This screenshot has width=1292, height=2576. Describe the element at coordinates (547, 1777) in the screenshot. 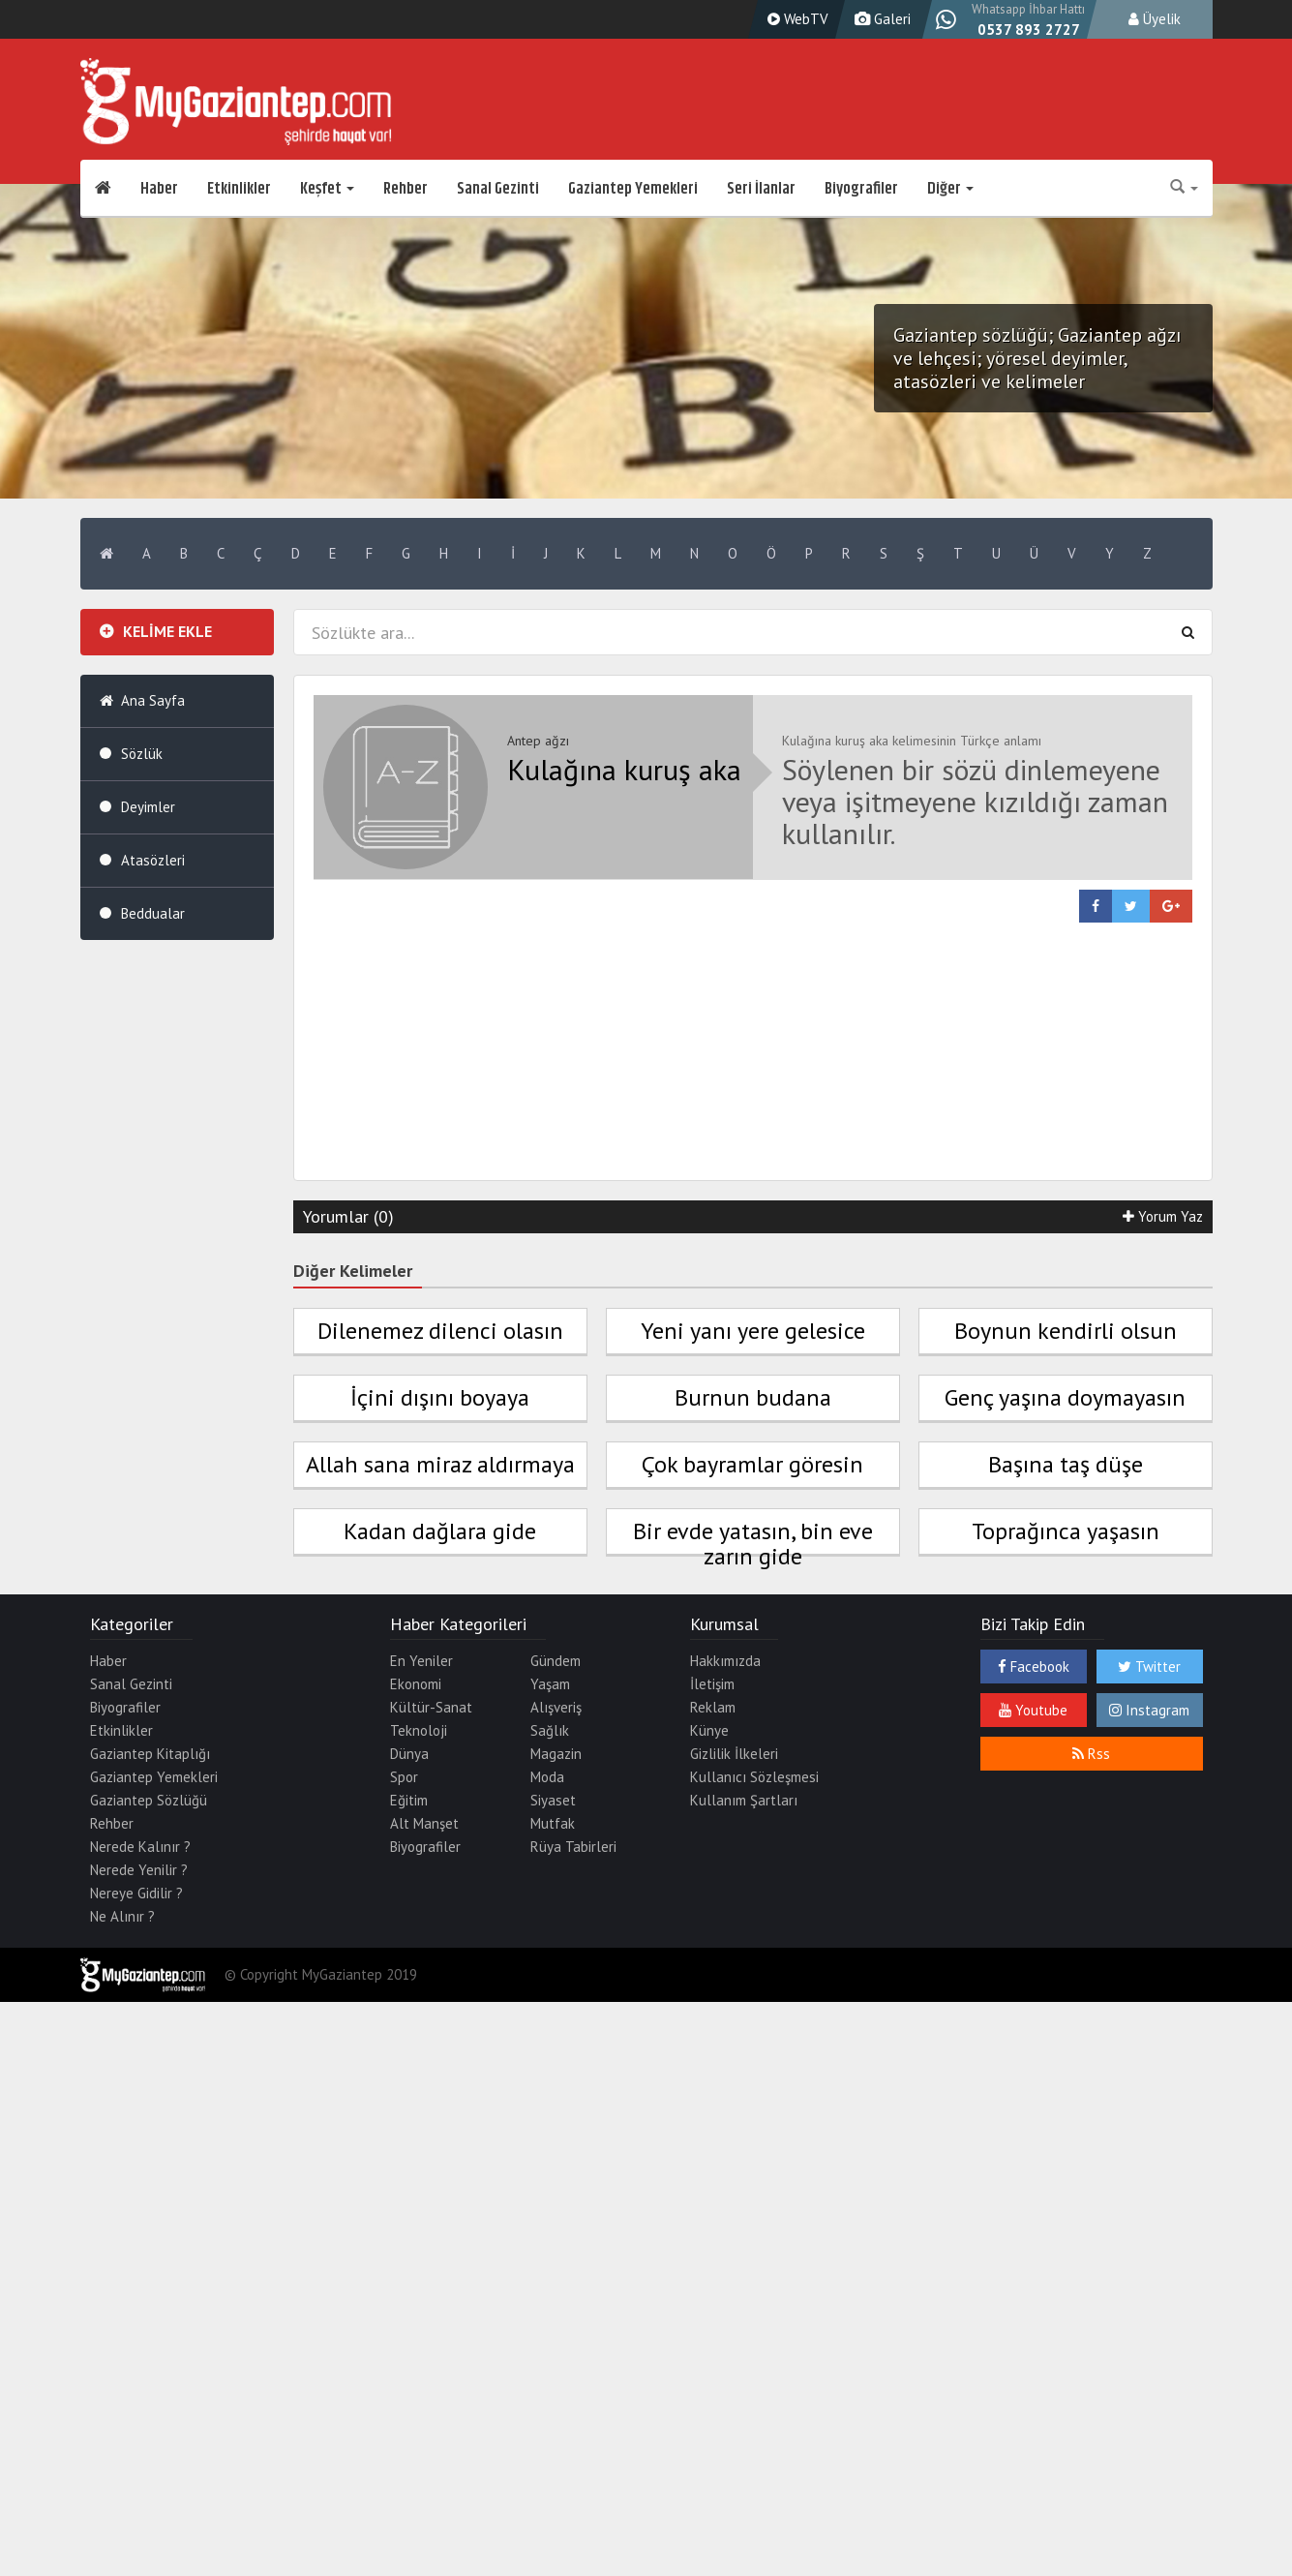

I see `Moda` at that location.